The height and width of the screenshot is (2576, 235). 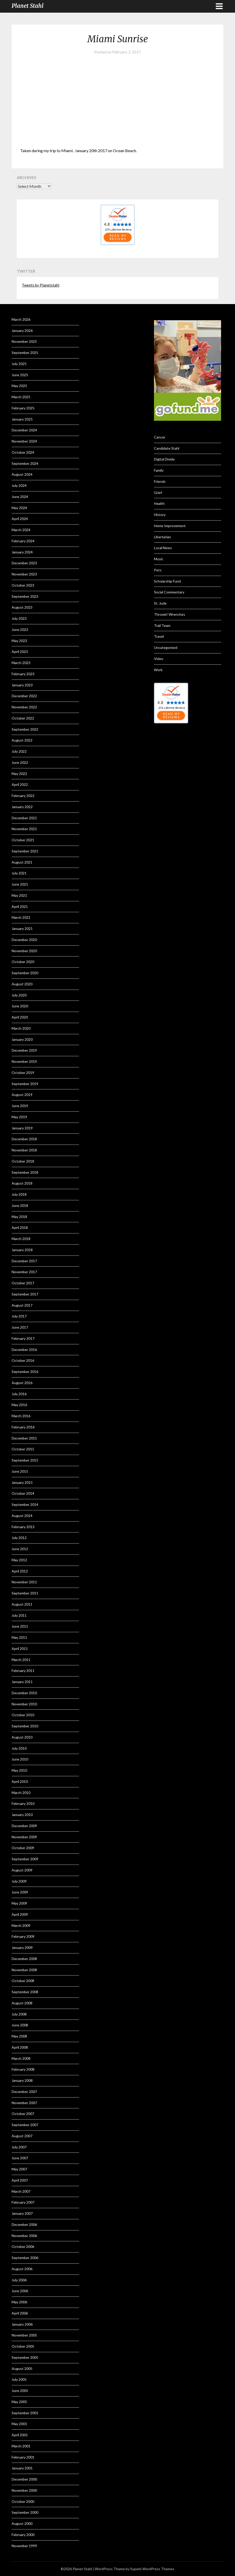 I want to click on February 2000, so click(x=23, y=2534).